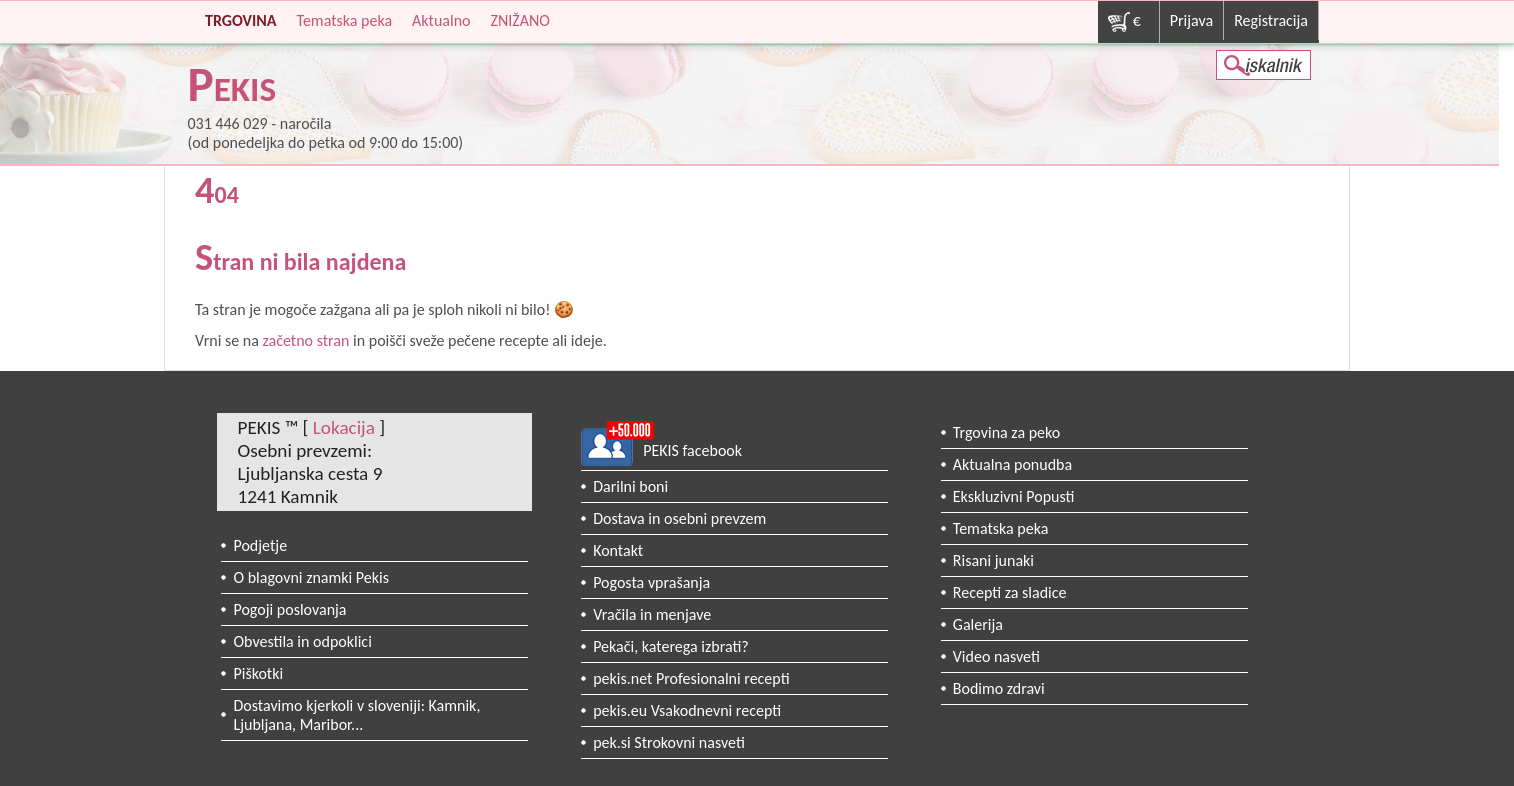  I want to click on Aktualna ponudba, so click(1012, 464).